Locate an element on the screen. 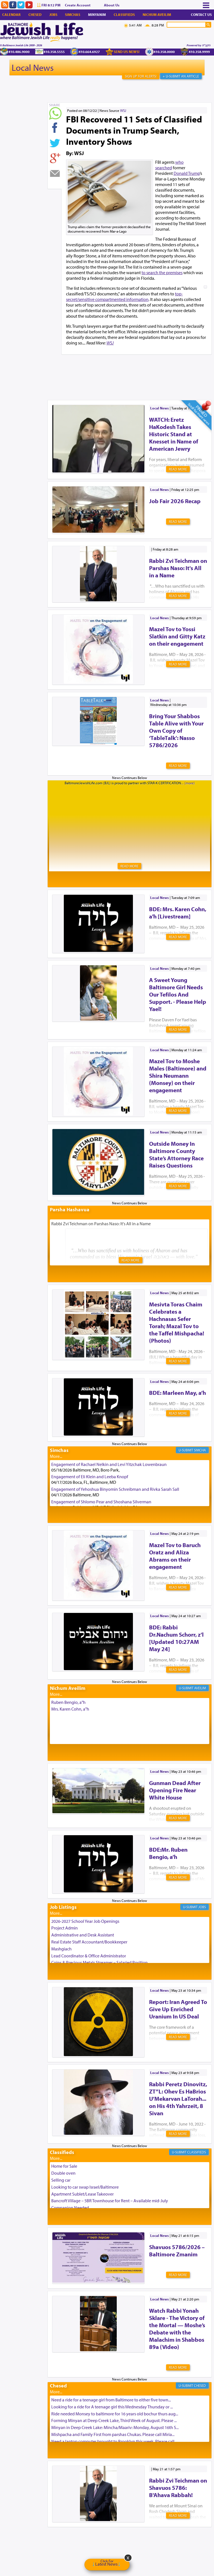 This screenshot has height=2576, width=214. A Sweet Young Baltimore Girl Needs Our Tefilos And Support. - Please Help Yael! is located at coordinates (177, 994).